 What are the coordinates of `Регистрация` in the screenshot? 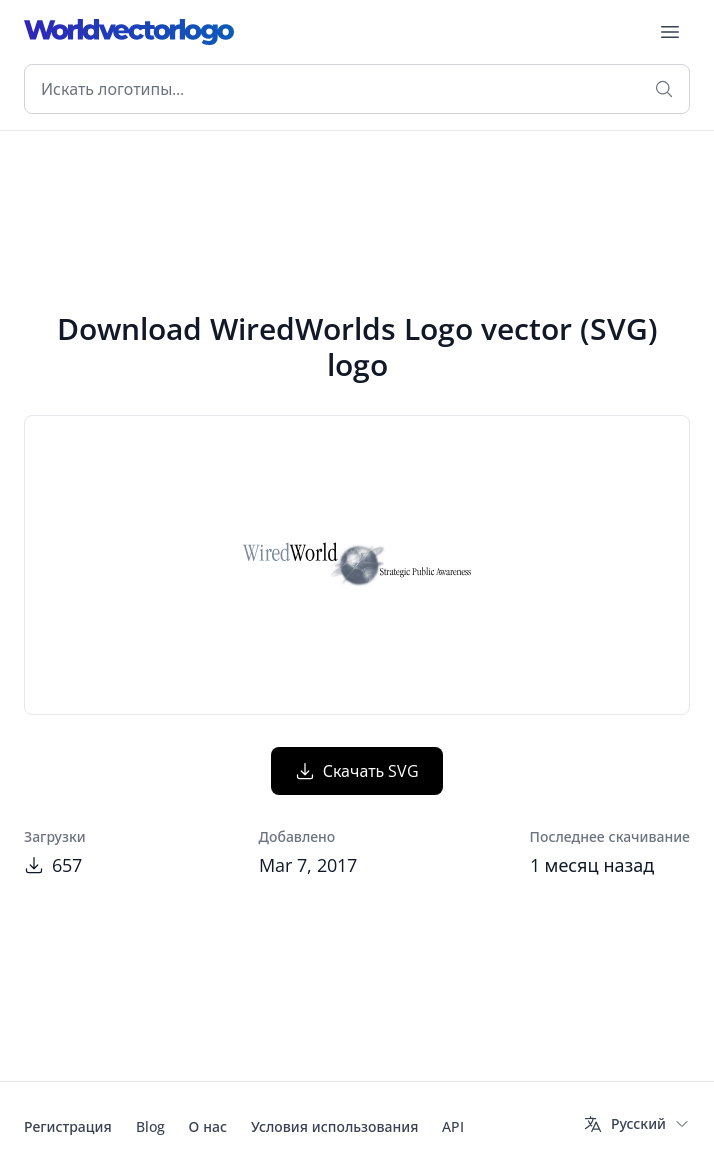 It's located at (68, 1126).